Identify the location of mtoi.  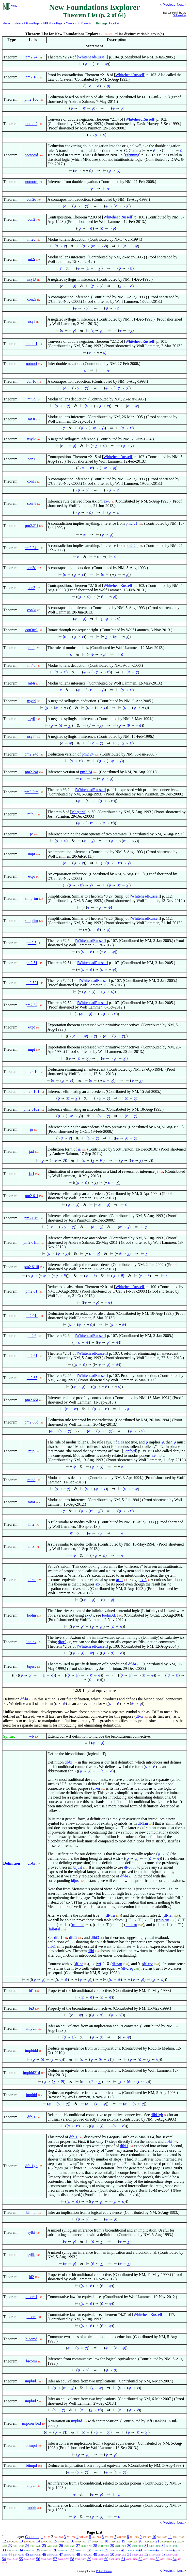
(31, 1502).